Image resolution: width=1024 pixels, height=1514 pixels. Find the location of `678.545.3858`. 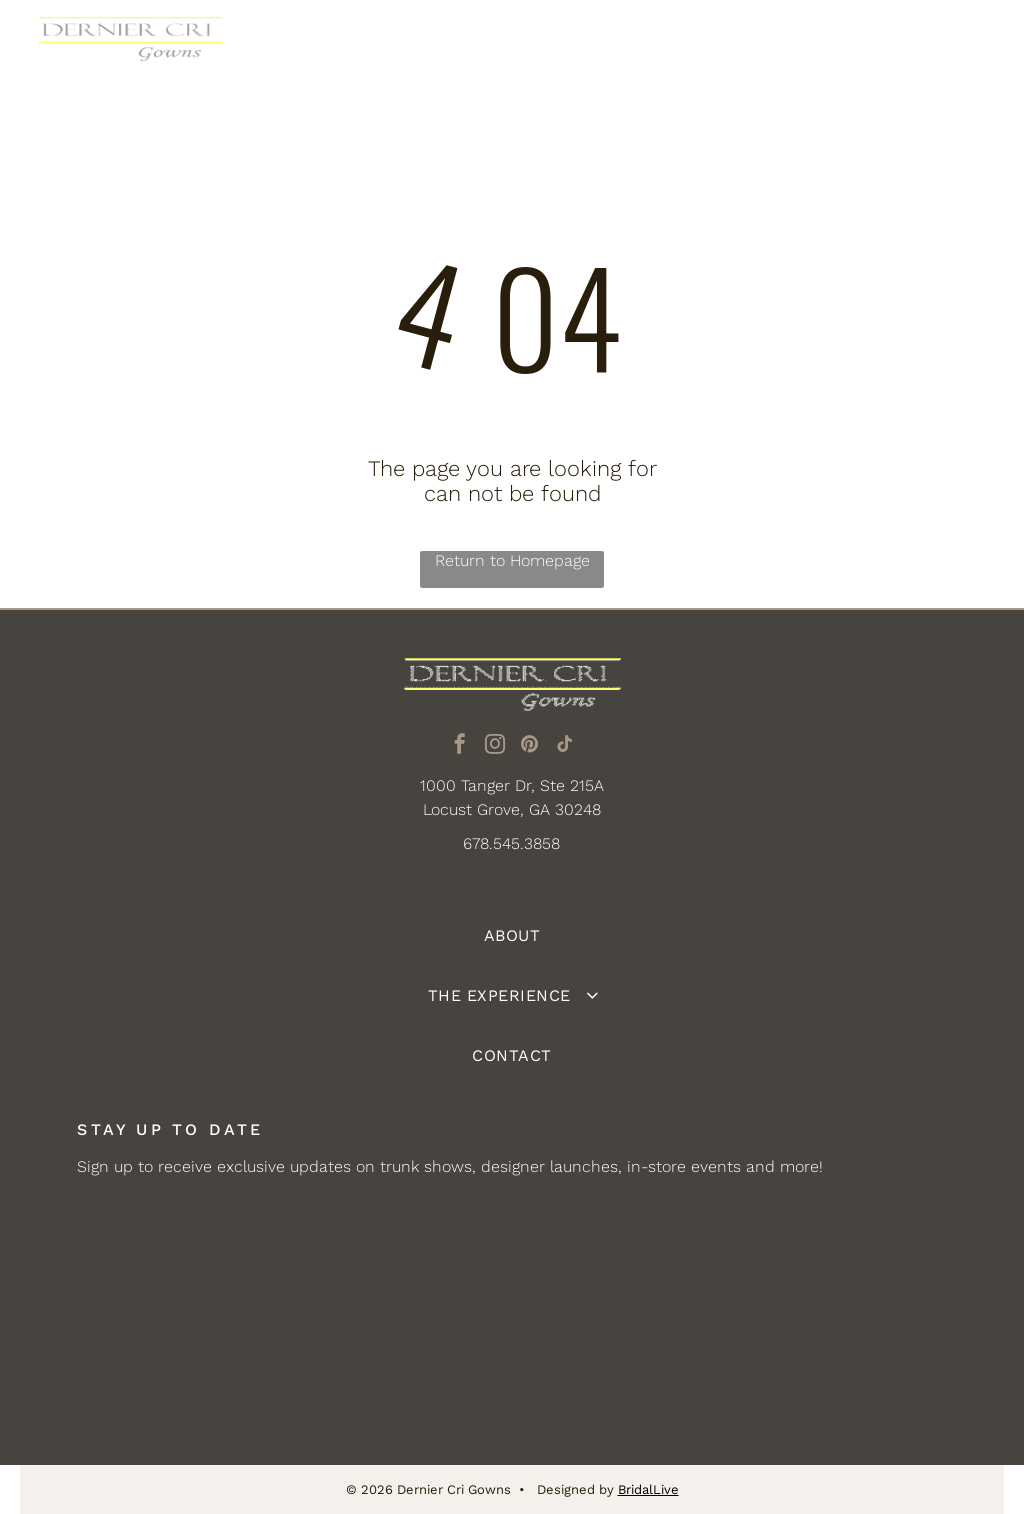

678.545.3858 is located at coordinates (511, 843).